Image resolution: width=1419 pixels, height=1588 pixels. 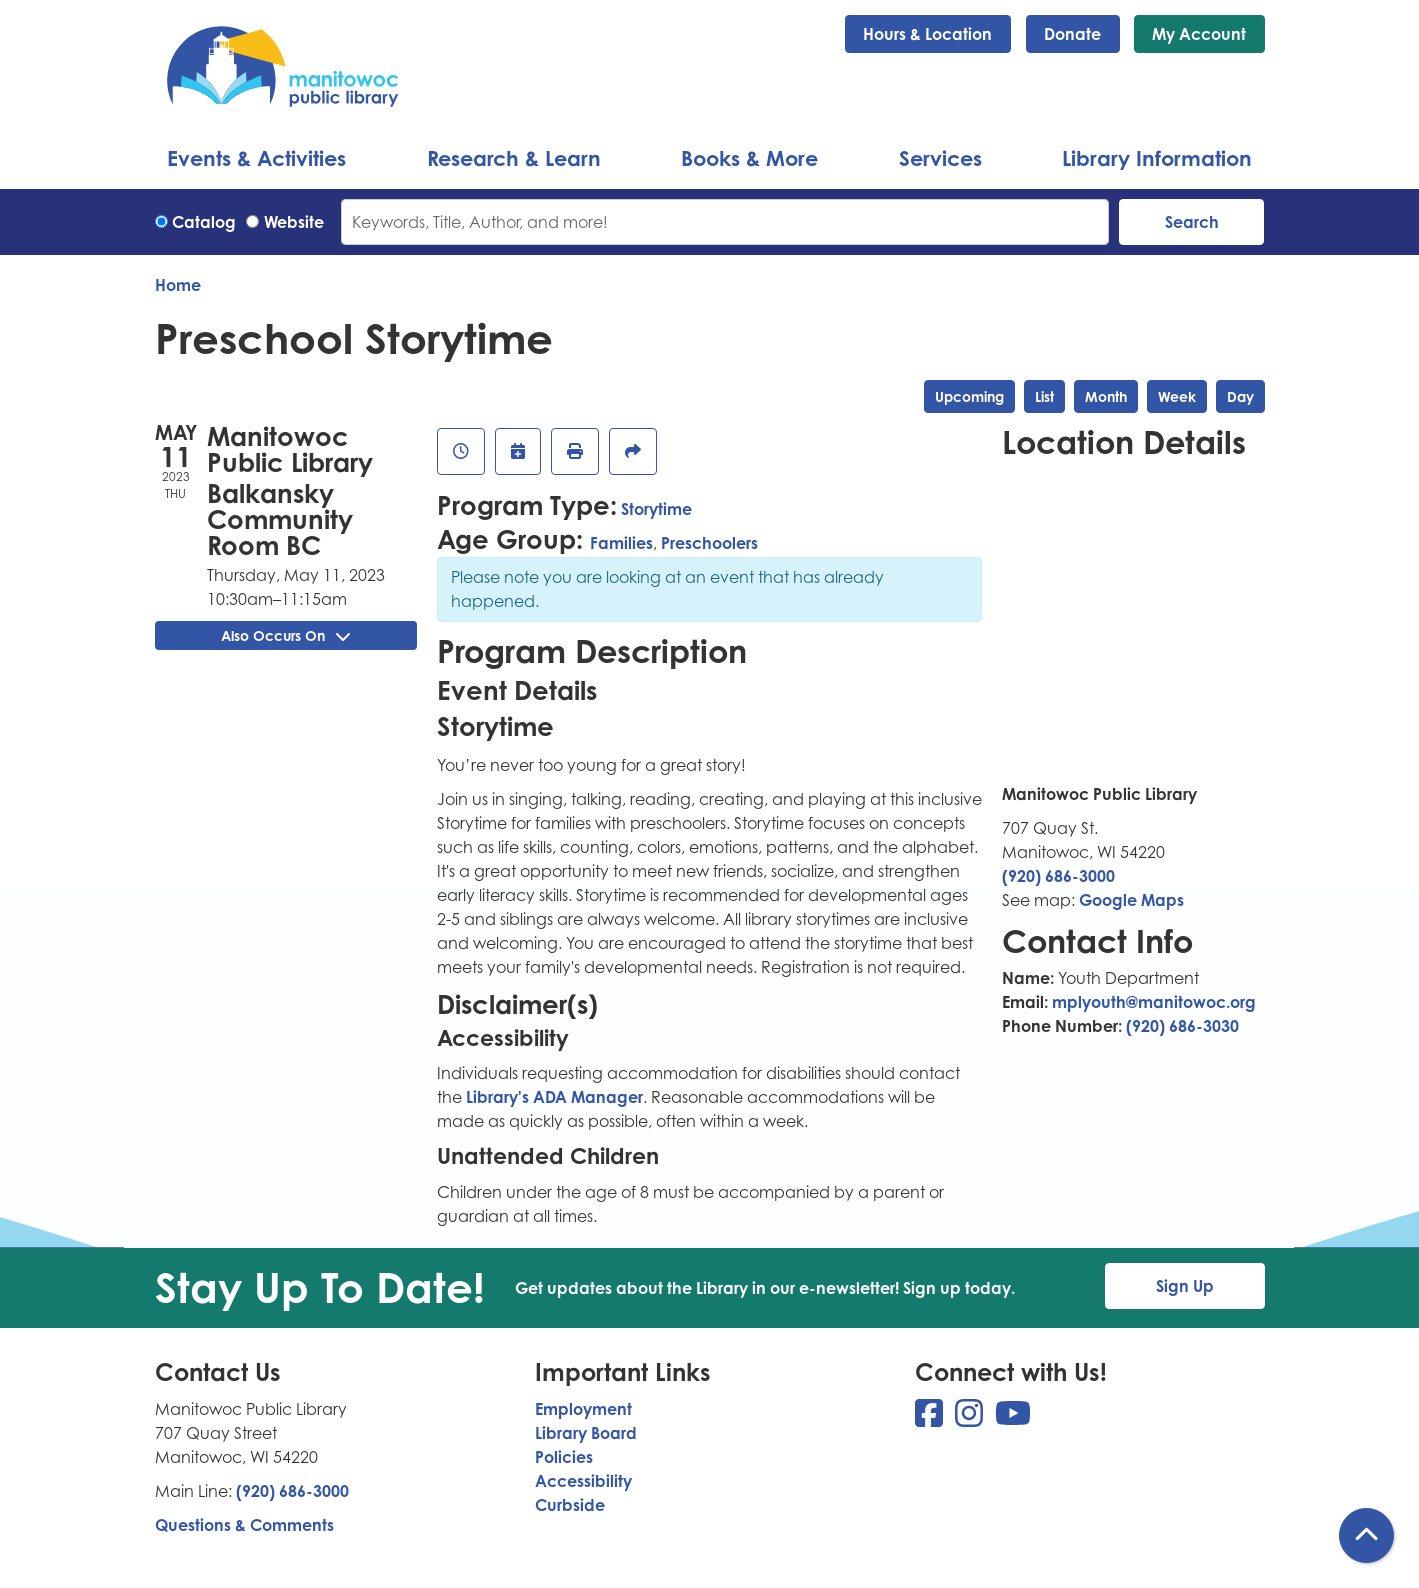 What do you see at coordinates (931, 1419) in the screenshot?
I see `[View Manitowoc Public Library on Facebook]` at bounding box center [931, 1419].